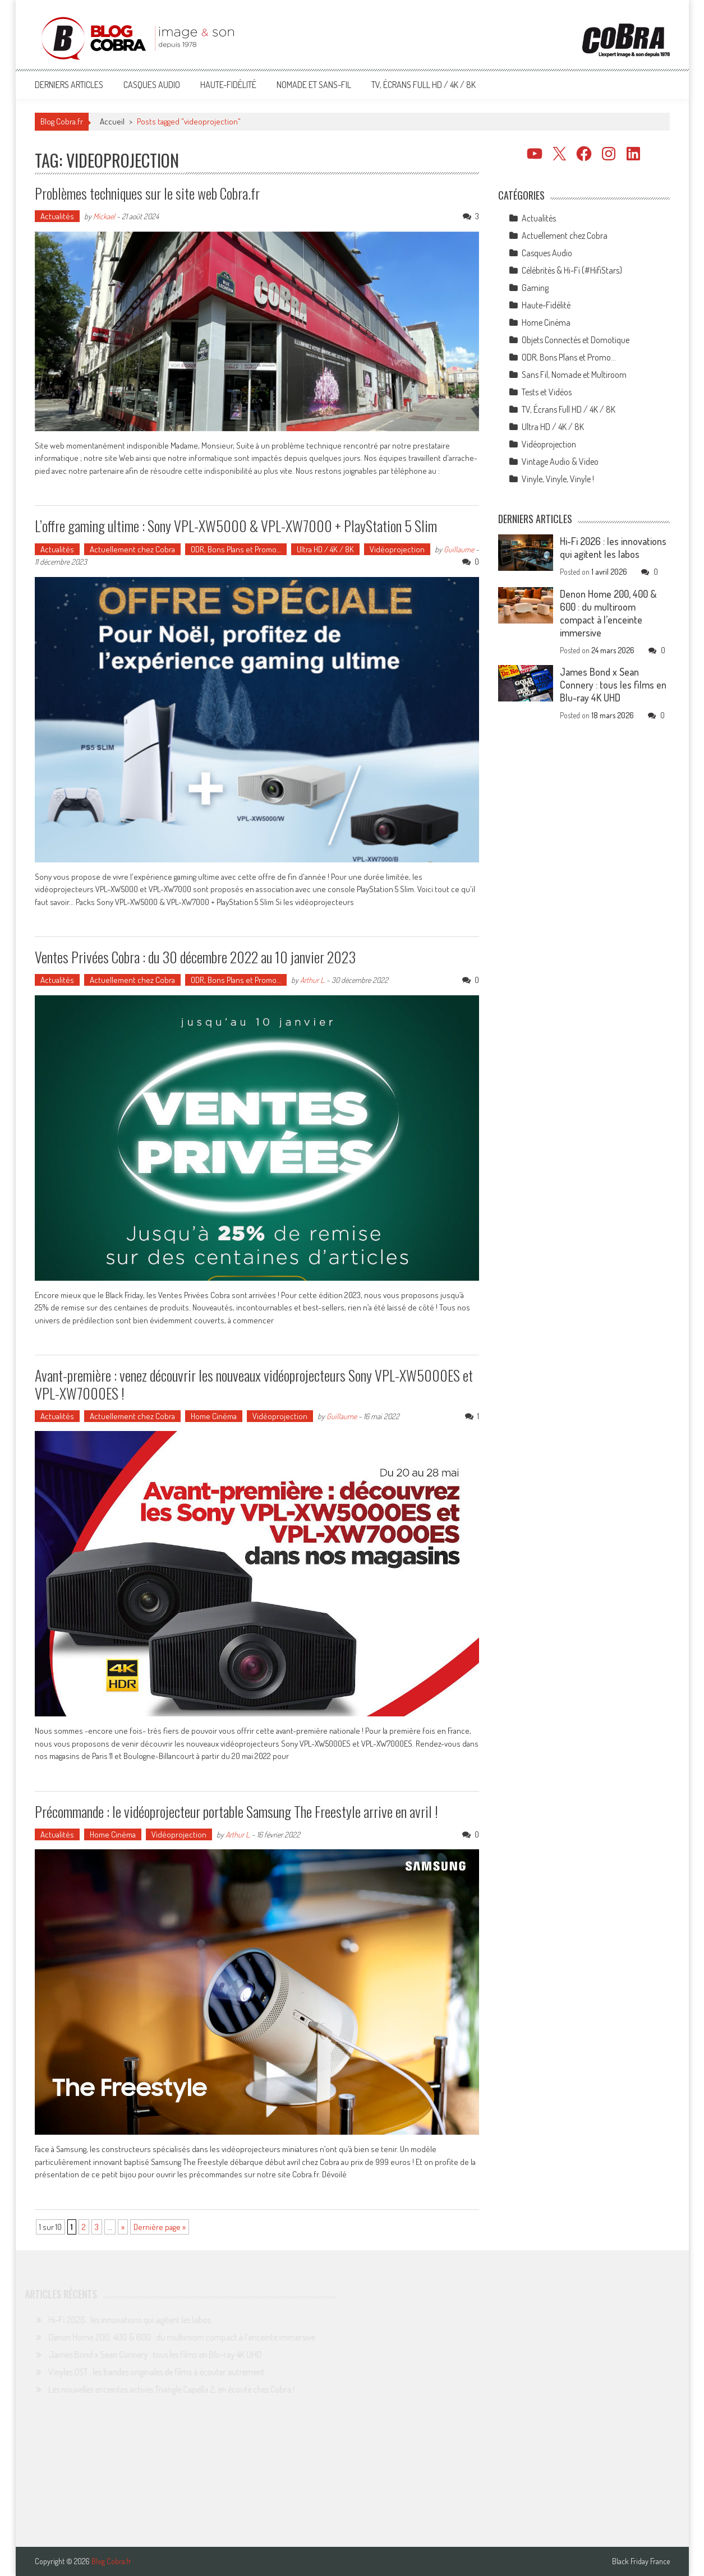 Image resolution: width=704 pixels, height=2576 pixels. What do you see at coordinates (423, 84) in the screenshot?
I see `TV, Écrans Full HD / 4K / 8K` at bounding box center [423, 84].